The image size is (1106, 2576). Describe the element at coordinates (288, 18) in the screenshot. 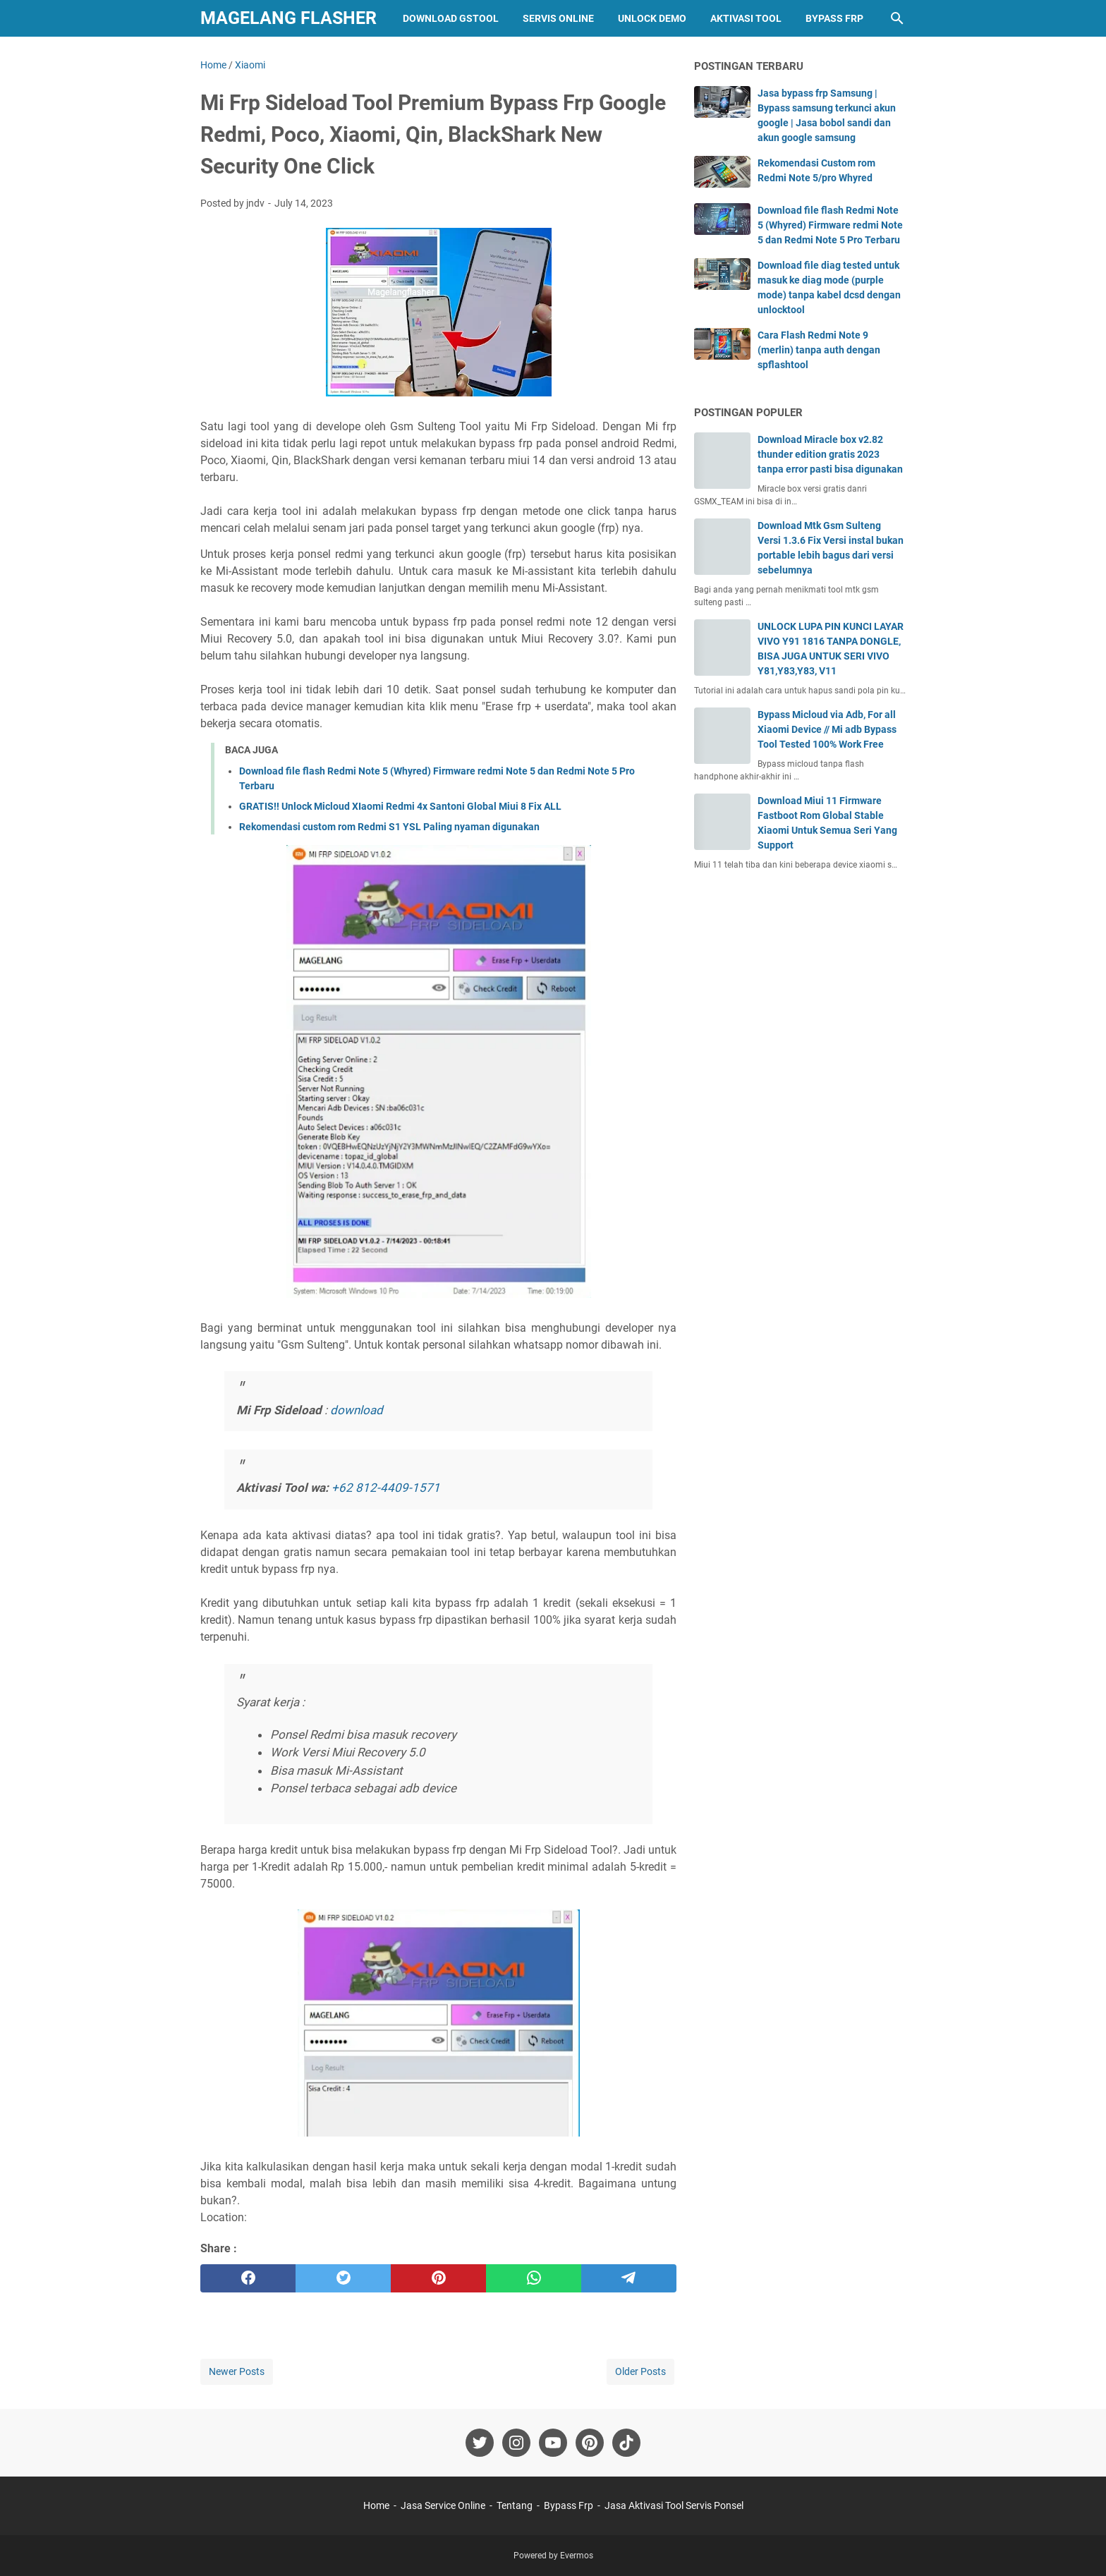

I see `Magelang Flasher` at that location.